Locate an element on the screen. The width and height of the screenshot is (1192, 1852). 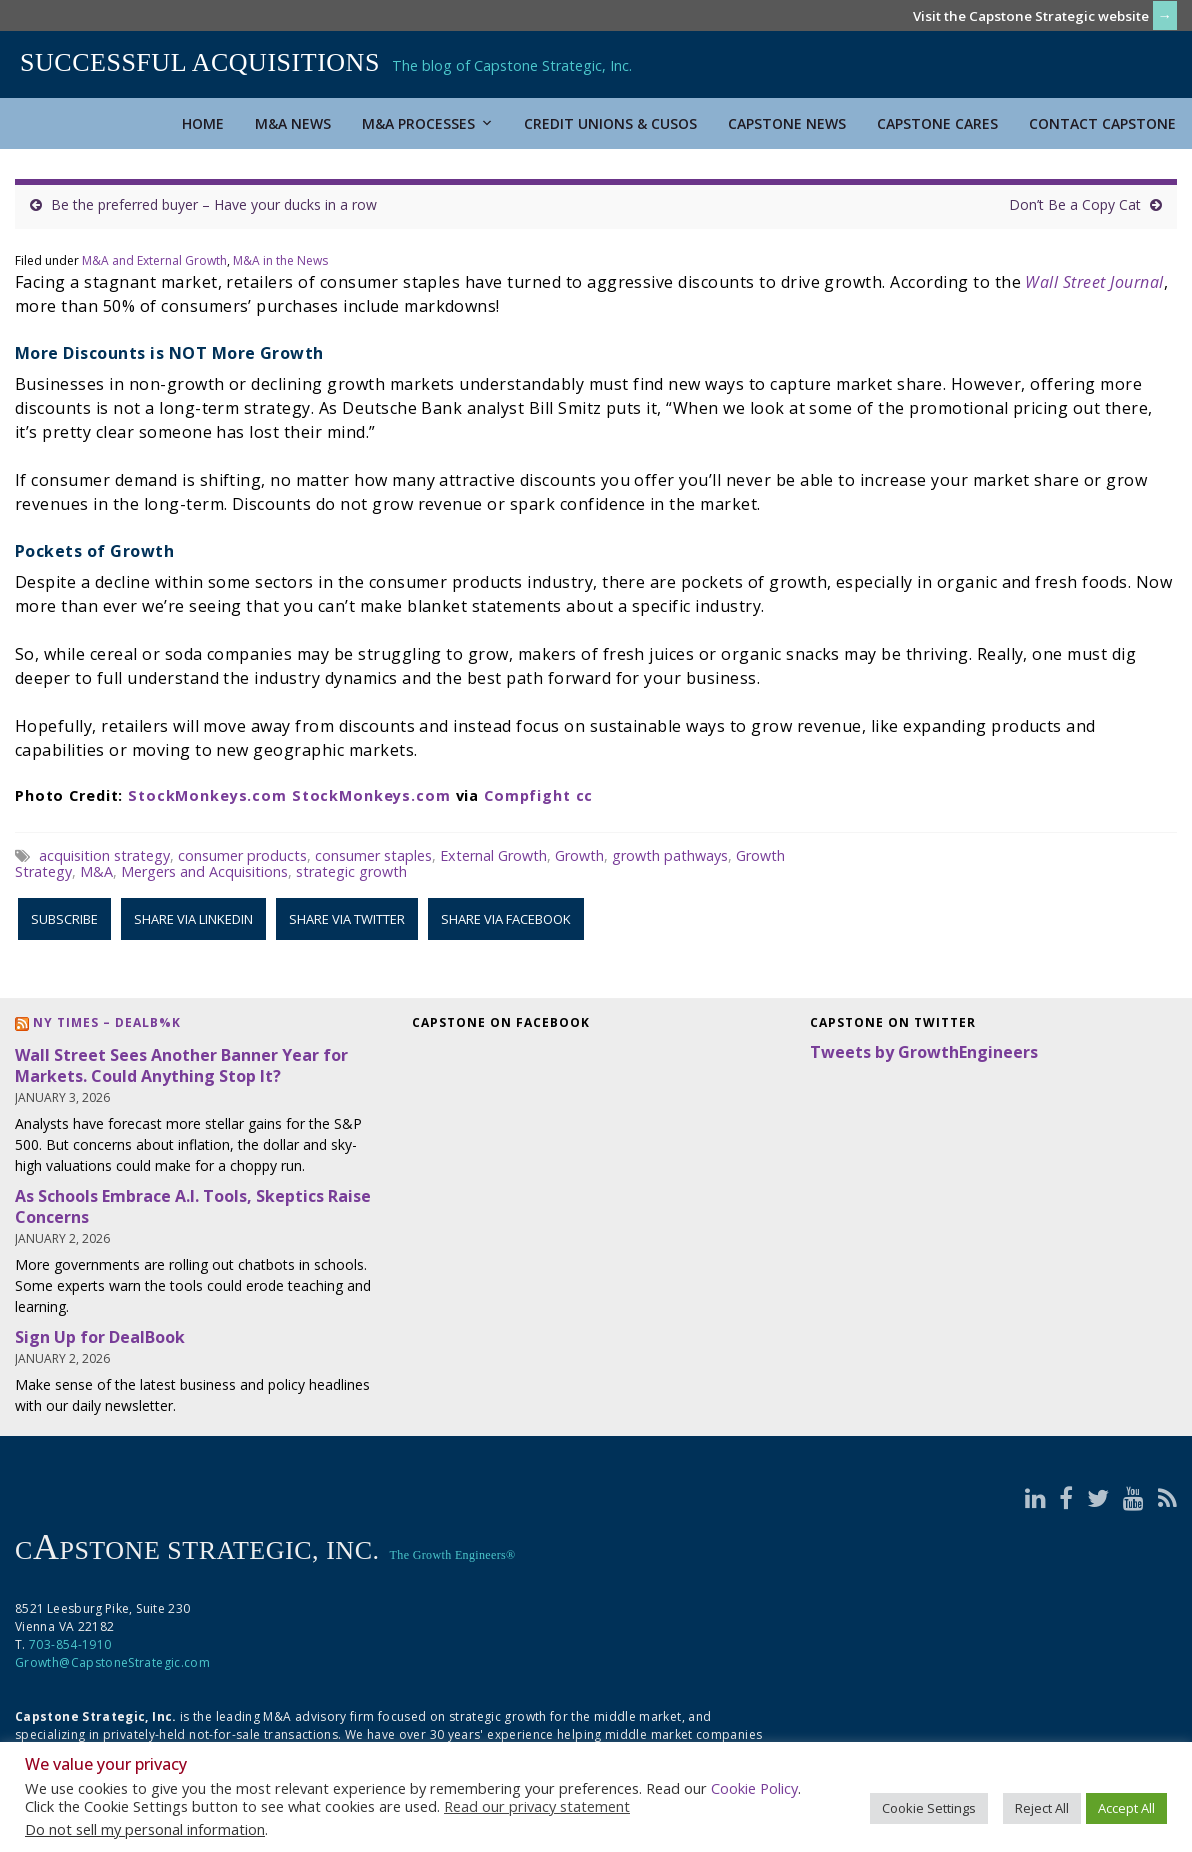
Reject All [button] is located at coordinates (1042, 1808).